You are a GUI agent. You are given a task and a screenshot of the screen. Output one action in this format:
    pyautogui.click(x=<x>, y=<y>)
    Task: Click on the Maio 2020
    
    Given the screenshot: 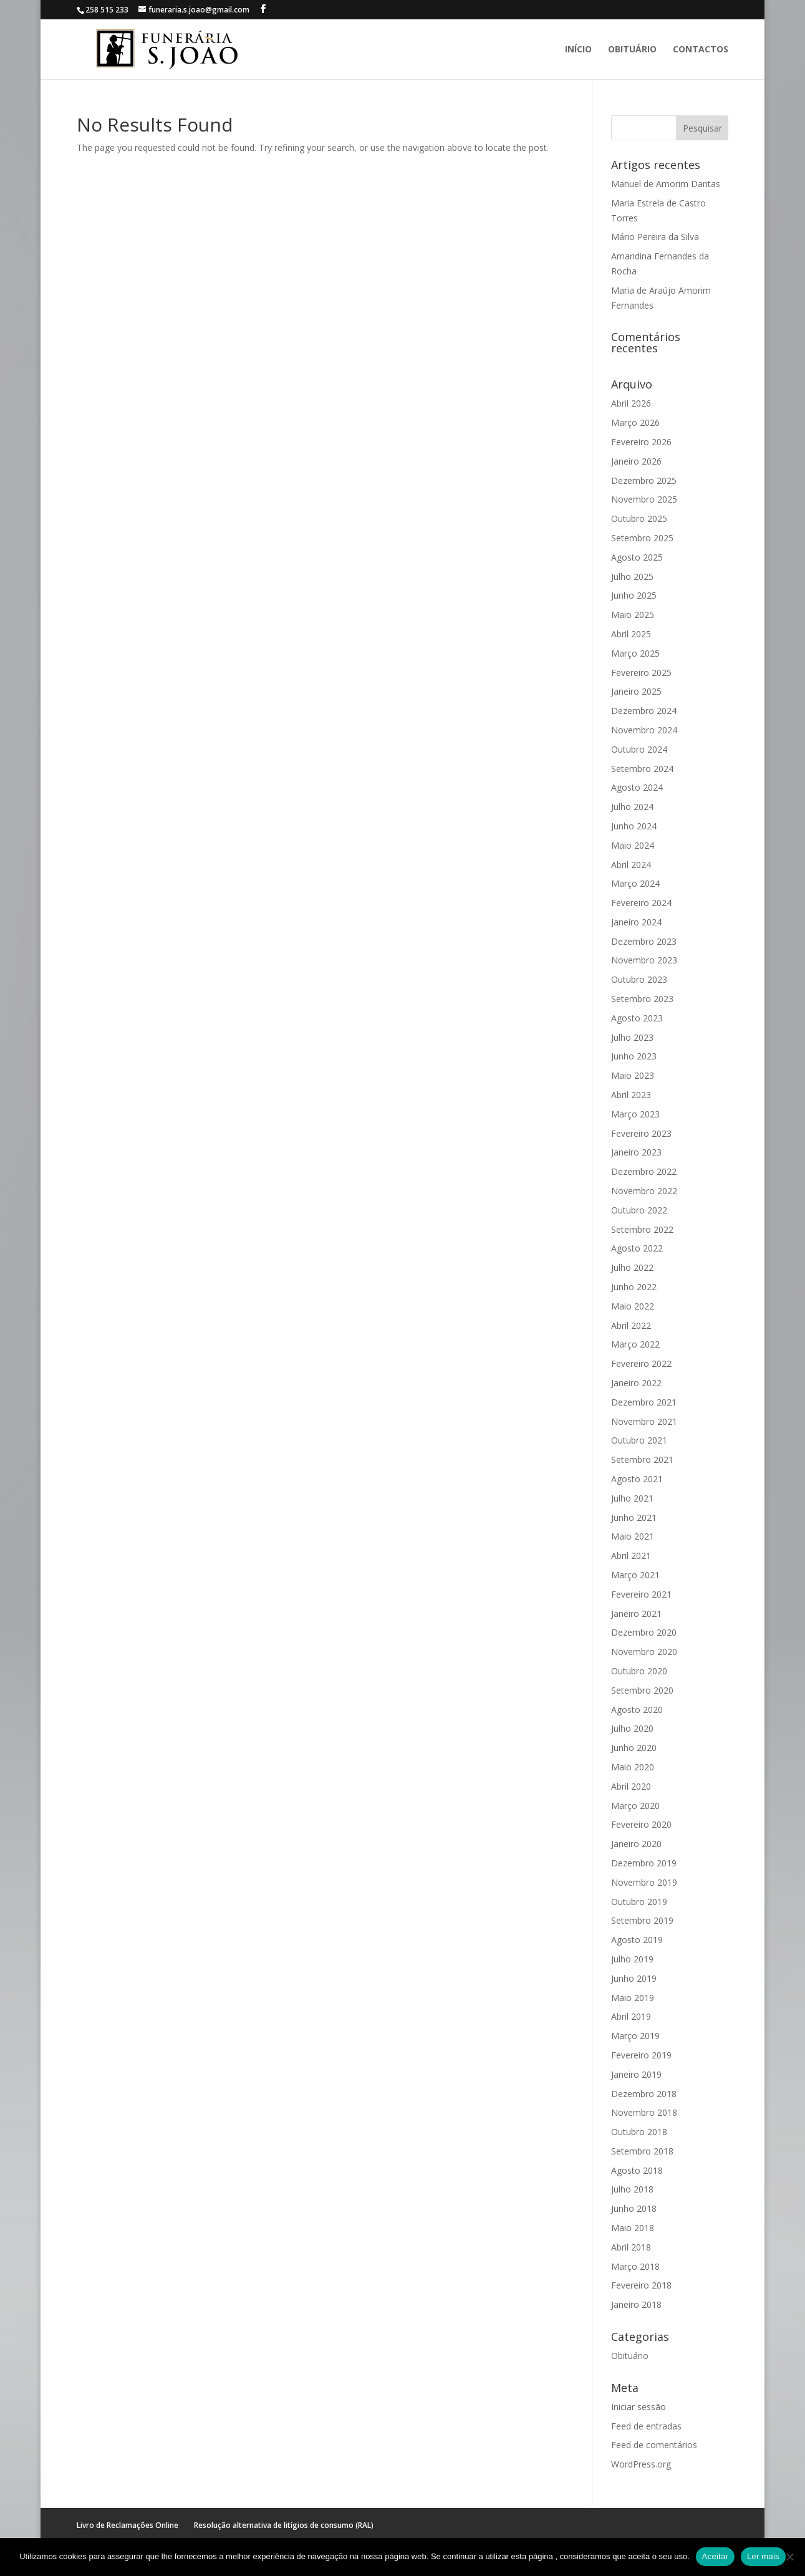 What is the action you would take?
    pyautogui.click(x=632, y=1767)
    